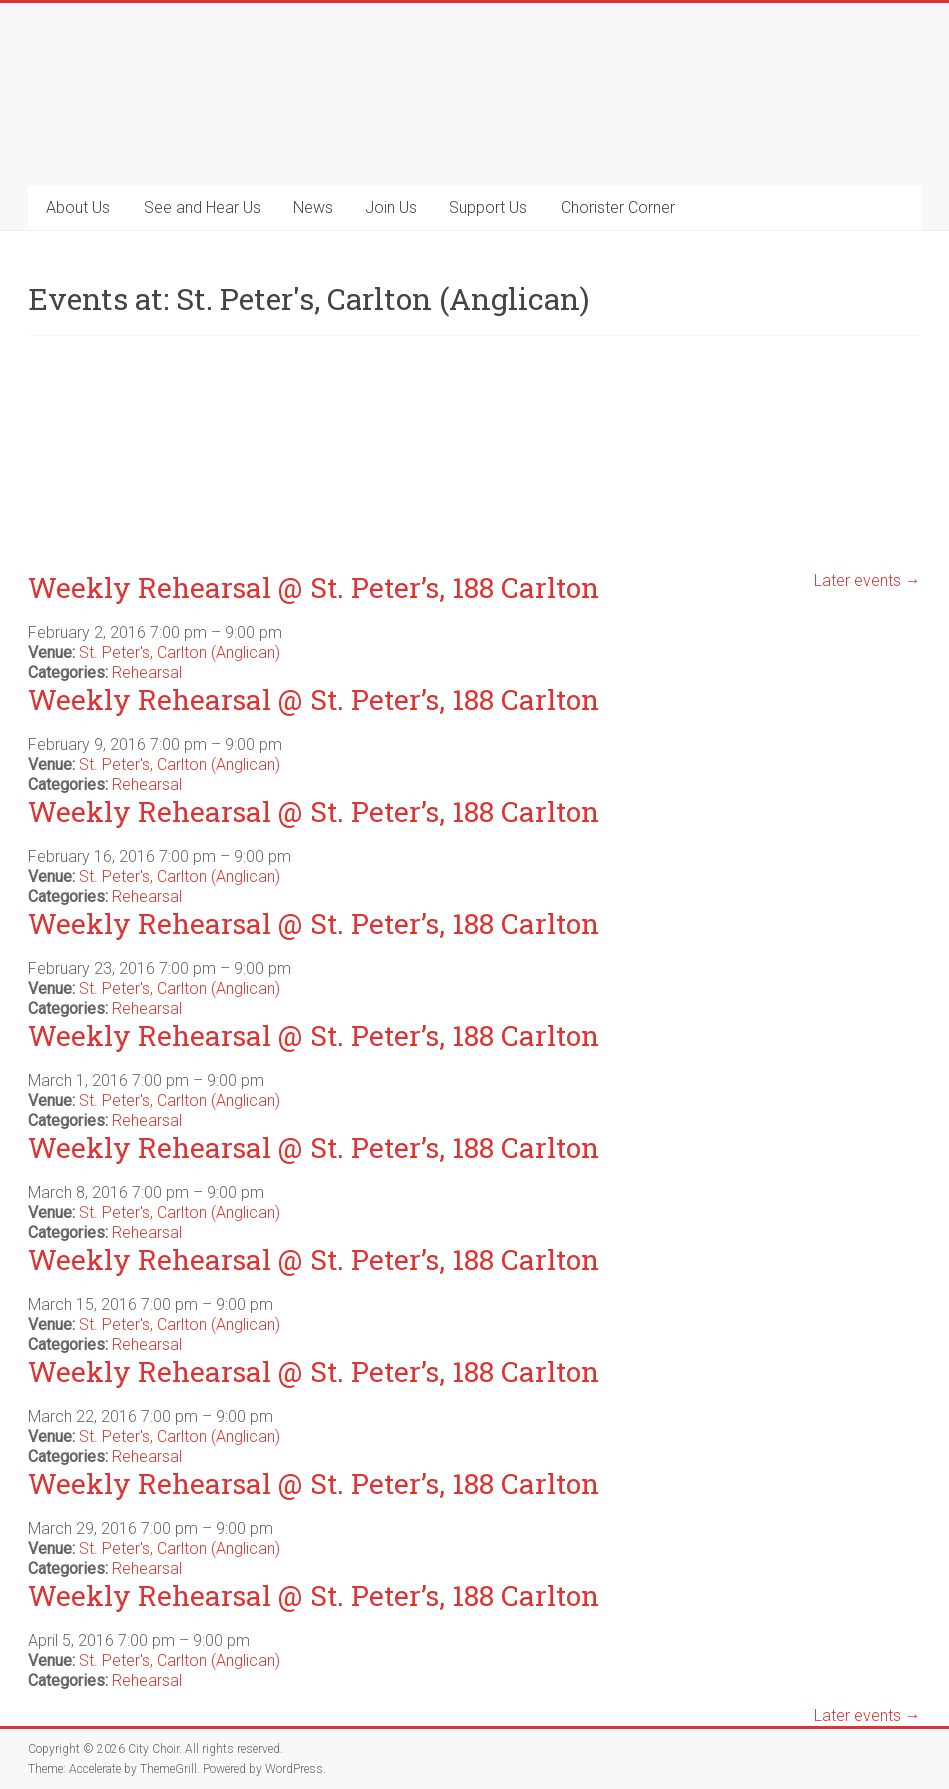  I want to click on Rehearsal, so click(147, 672).